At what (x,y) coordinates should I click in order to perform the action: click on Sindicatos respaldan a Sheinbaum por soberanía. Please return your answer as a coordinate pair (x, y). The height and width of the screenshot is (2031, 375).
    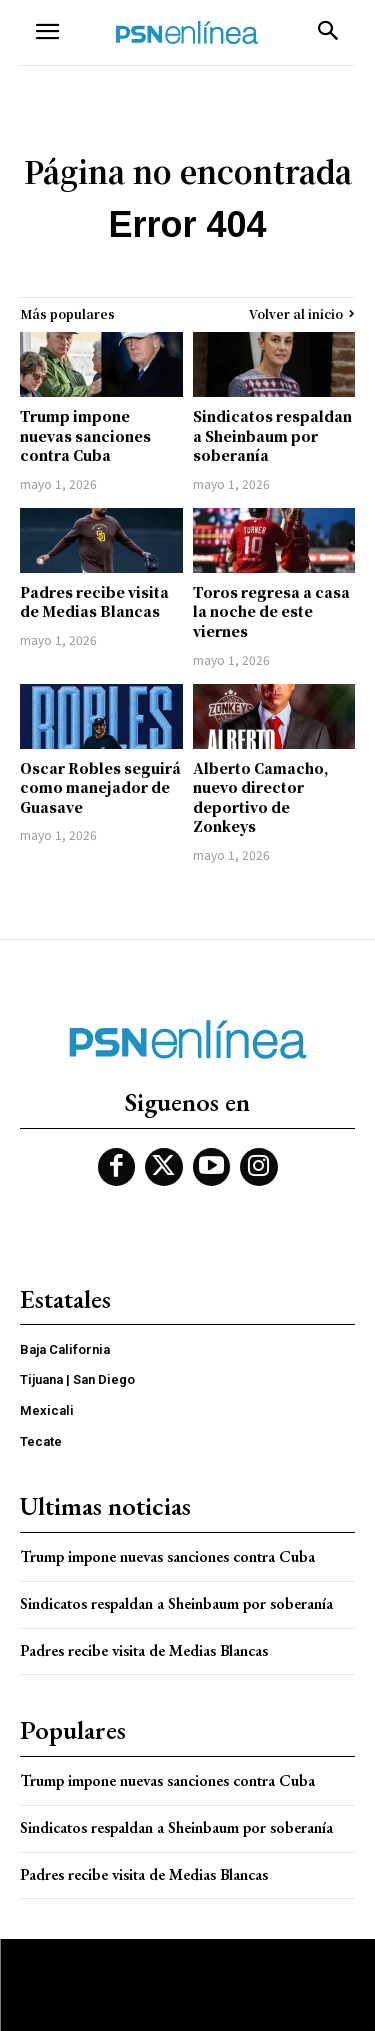
    Looking at the image, I should click on (272, 435).